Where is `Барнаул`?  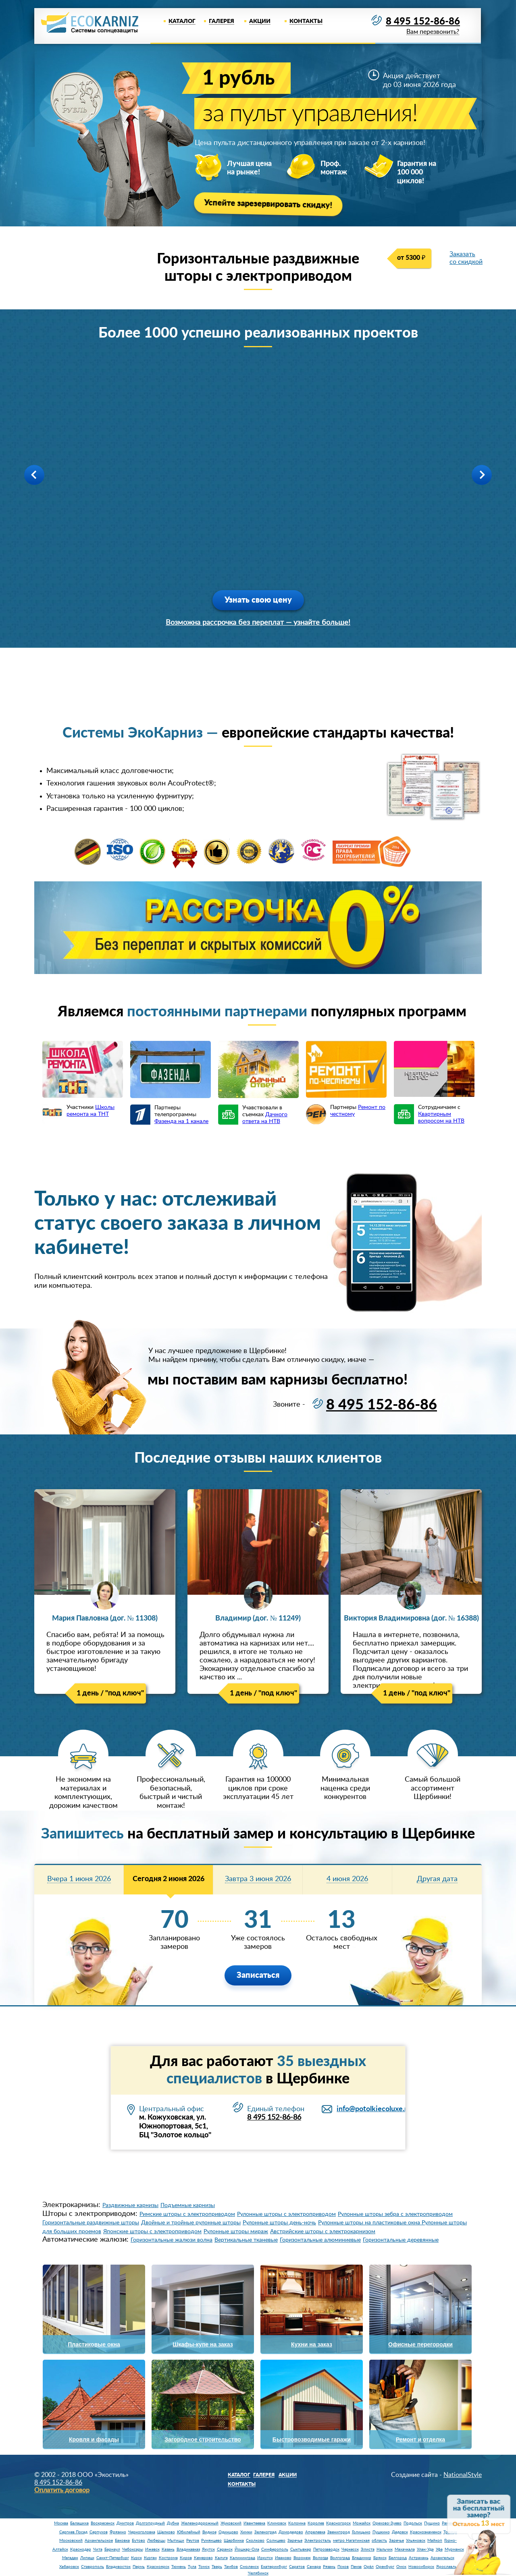 Барнаул is located at coordinates (112, 2549).